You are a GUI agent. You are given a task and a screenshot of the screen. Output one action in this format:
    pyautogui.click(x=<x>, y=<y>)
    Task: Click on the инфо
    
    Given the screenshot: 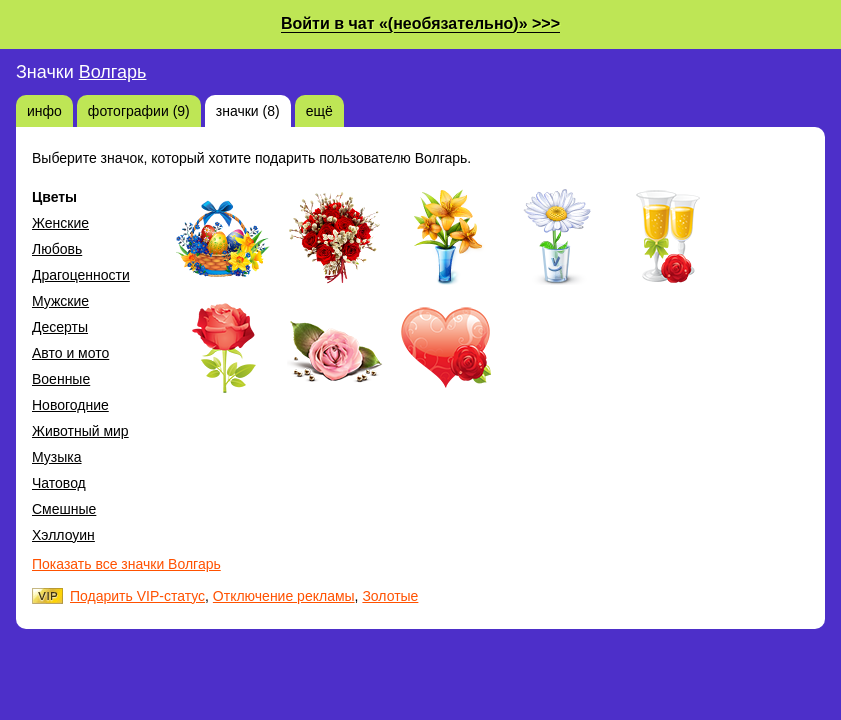 What is the action you would take?
    pyautogui.click(x=44, y=111)
    